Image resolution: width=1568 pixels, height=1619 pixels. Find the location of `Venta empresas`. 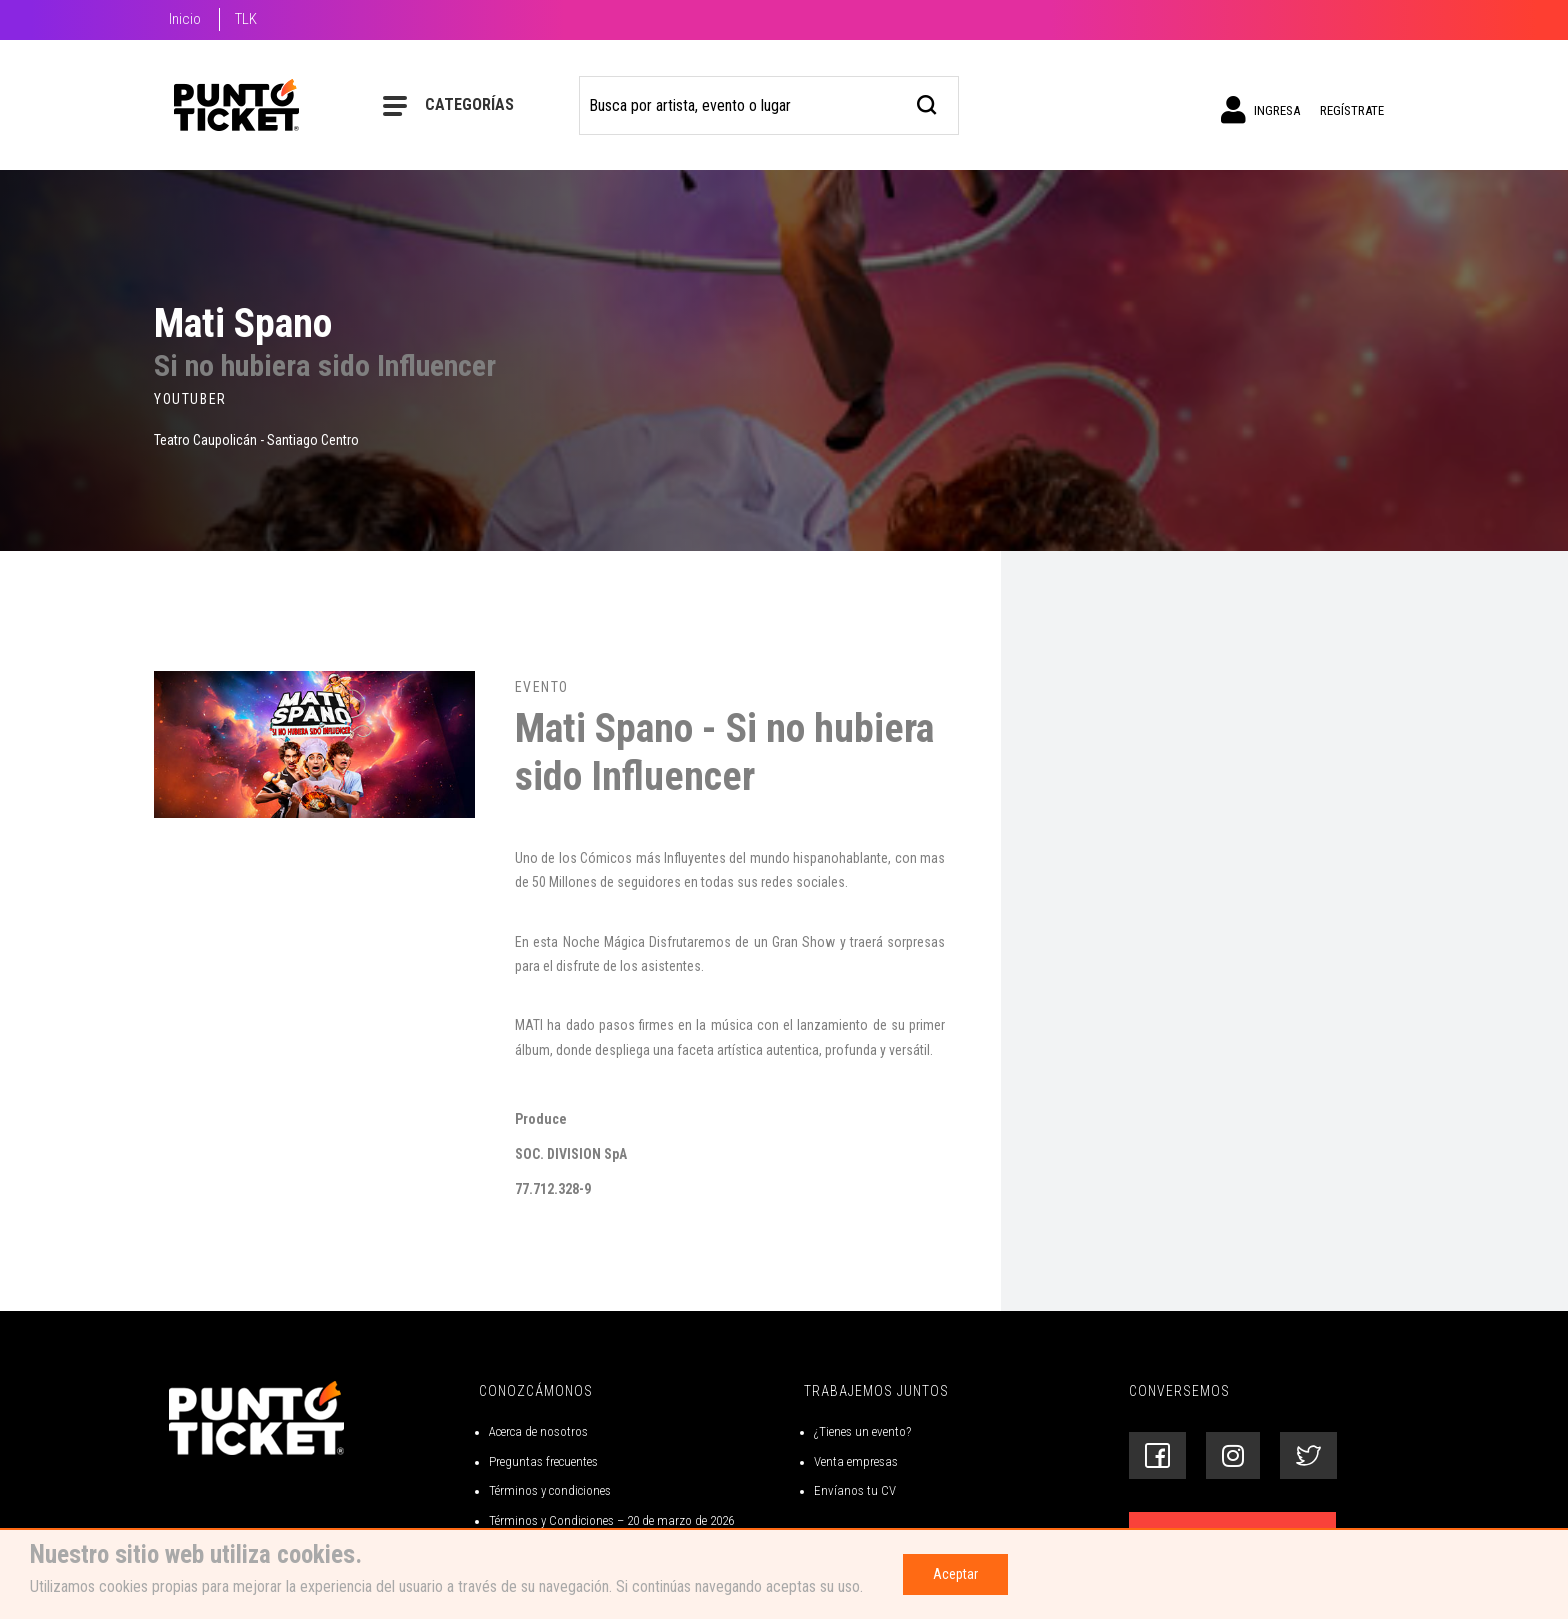

Venta empresas is located at coordinates (856, 1461).